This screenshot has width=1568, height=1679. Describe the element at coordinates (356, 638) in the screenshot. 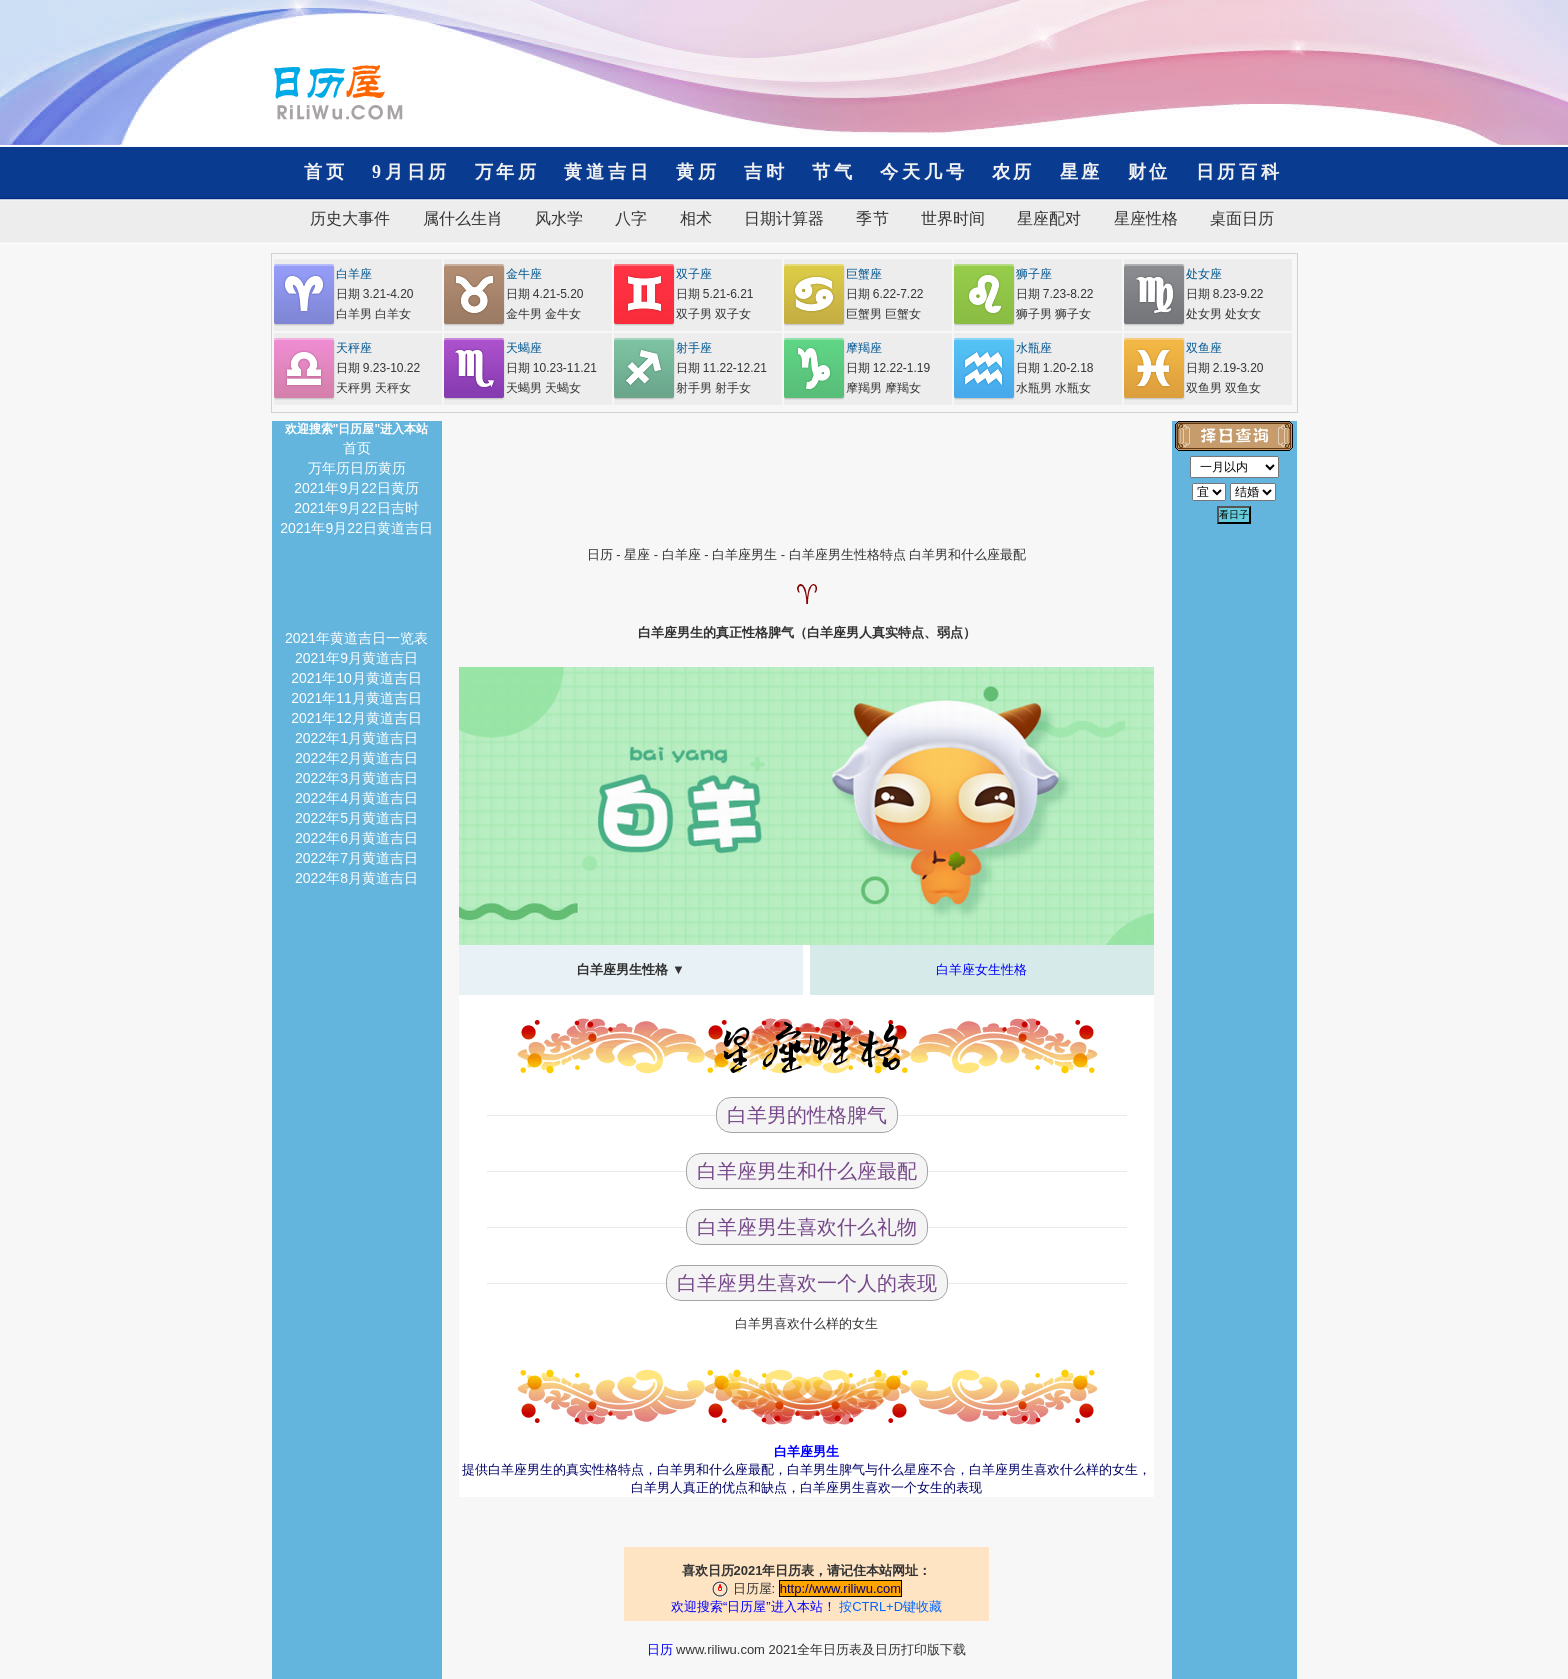

I see `2021年黄道吉日一览表` at that location.